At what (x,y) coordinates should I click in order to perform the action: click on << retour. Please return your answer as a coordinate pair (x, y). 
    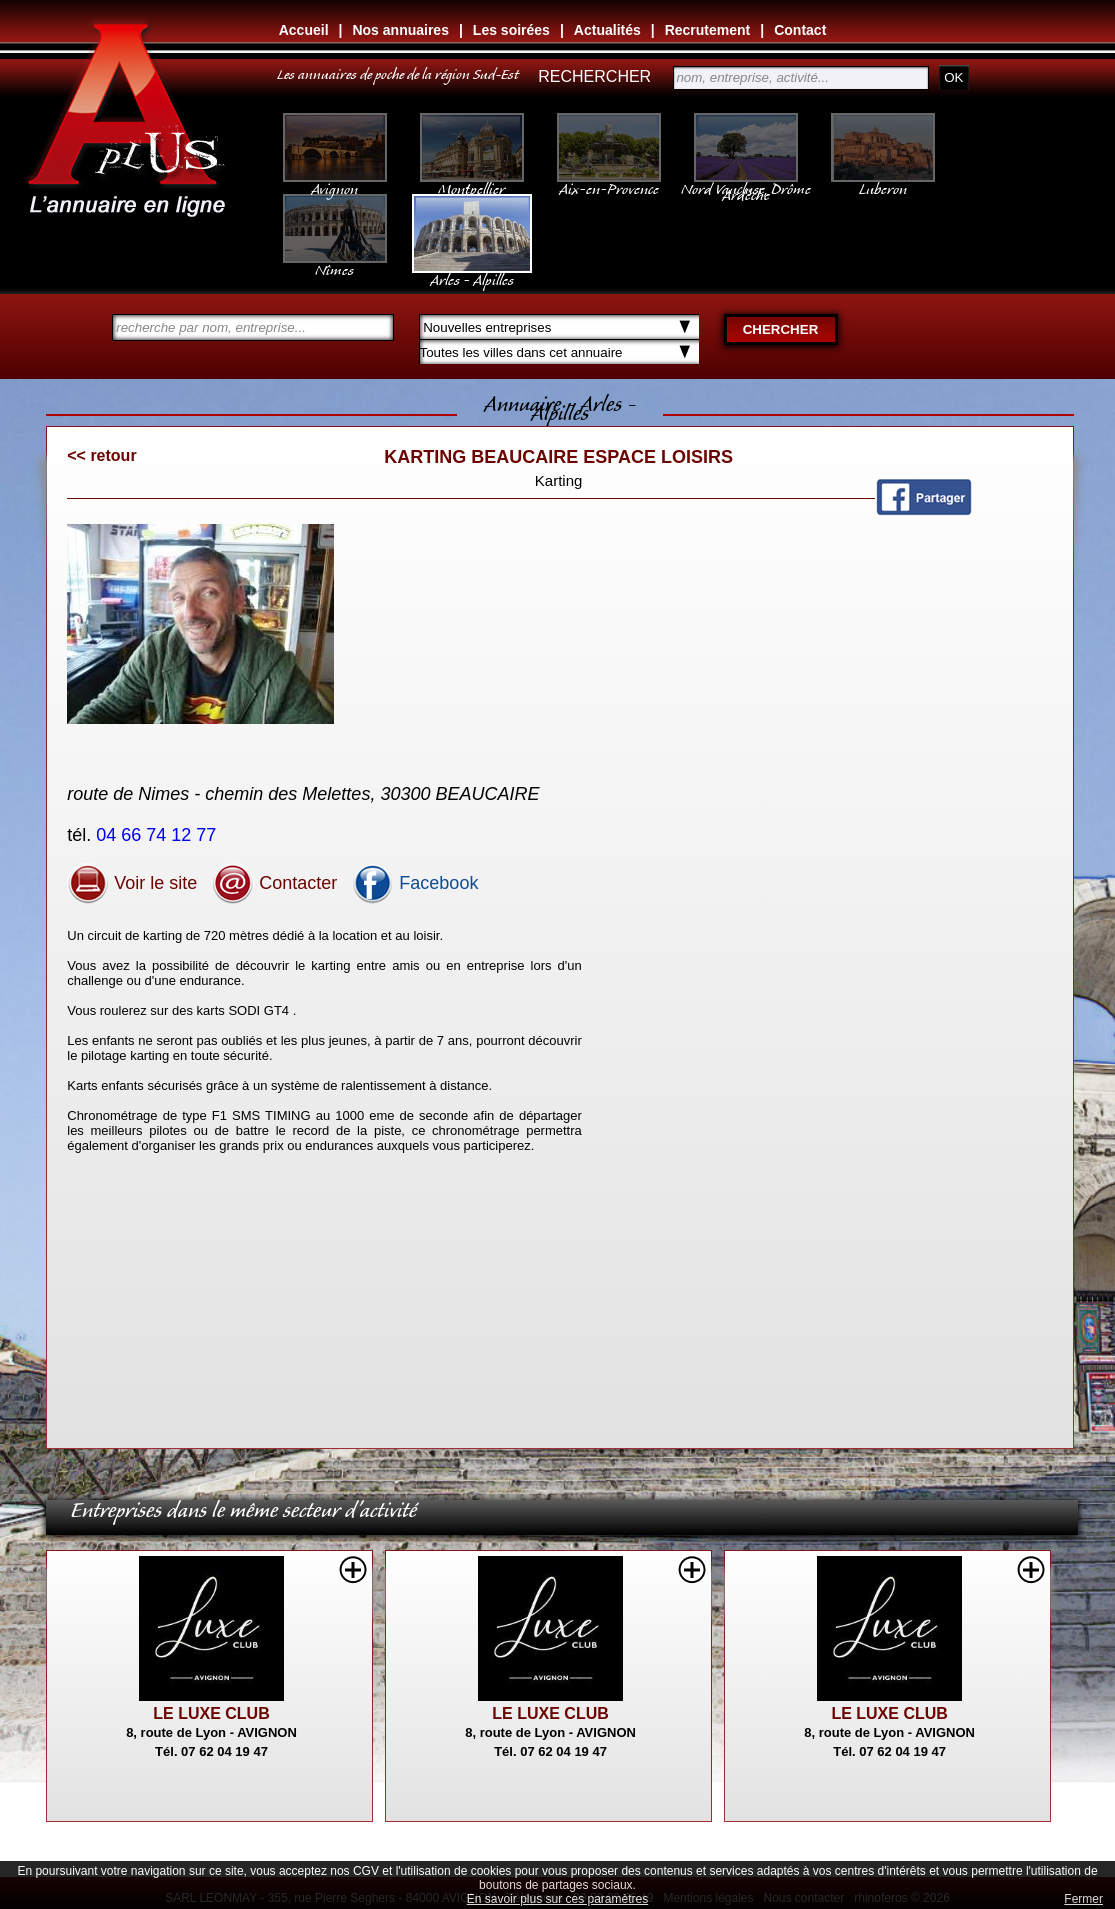
    Looking at the image, I should click on (101, 455).